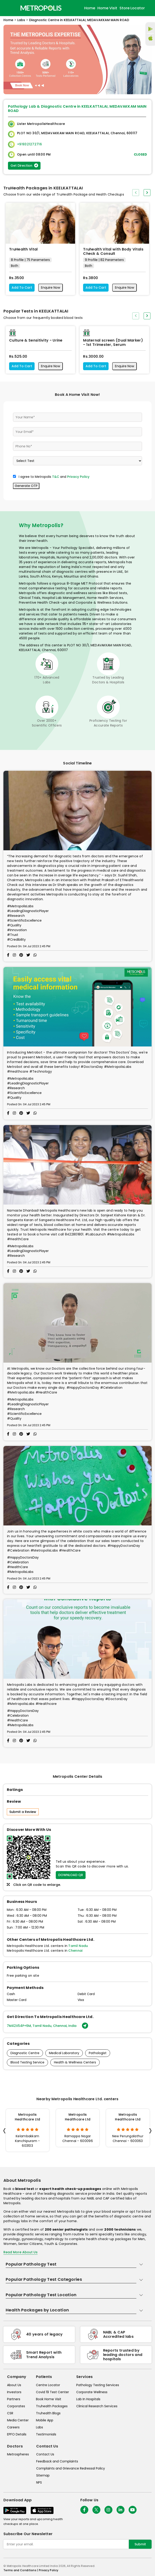  I want to click on CSR [csr], so click(10, 2413).